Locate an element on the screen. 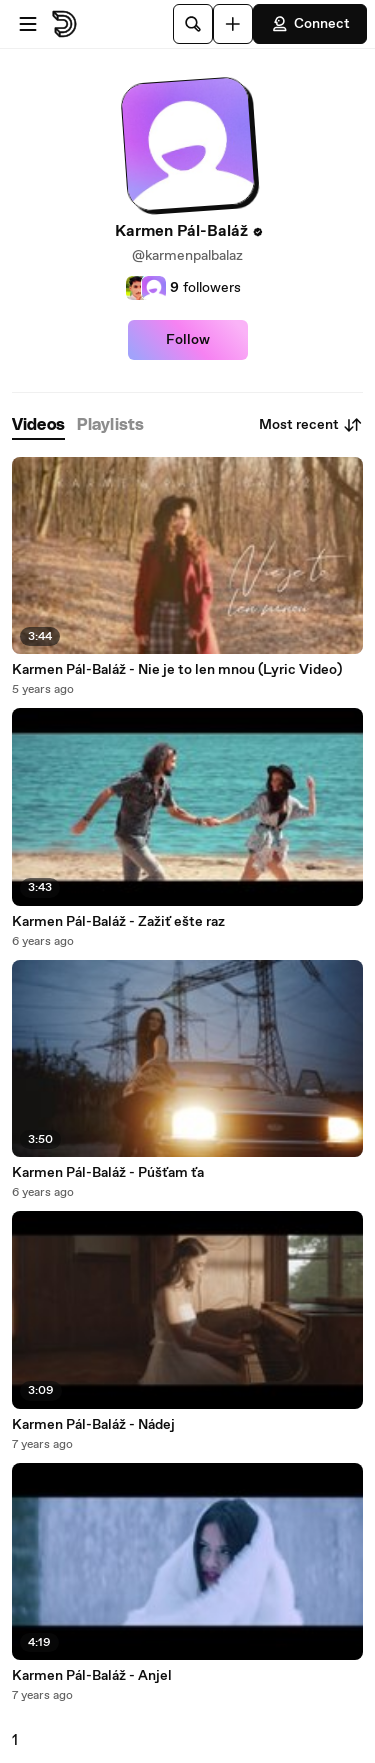  Karmen Pál-Baláž - Nádej is located at coordinates (93, 1425).